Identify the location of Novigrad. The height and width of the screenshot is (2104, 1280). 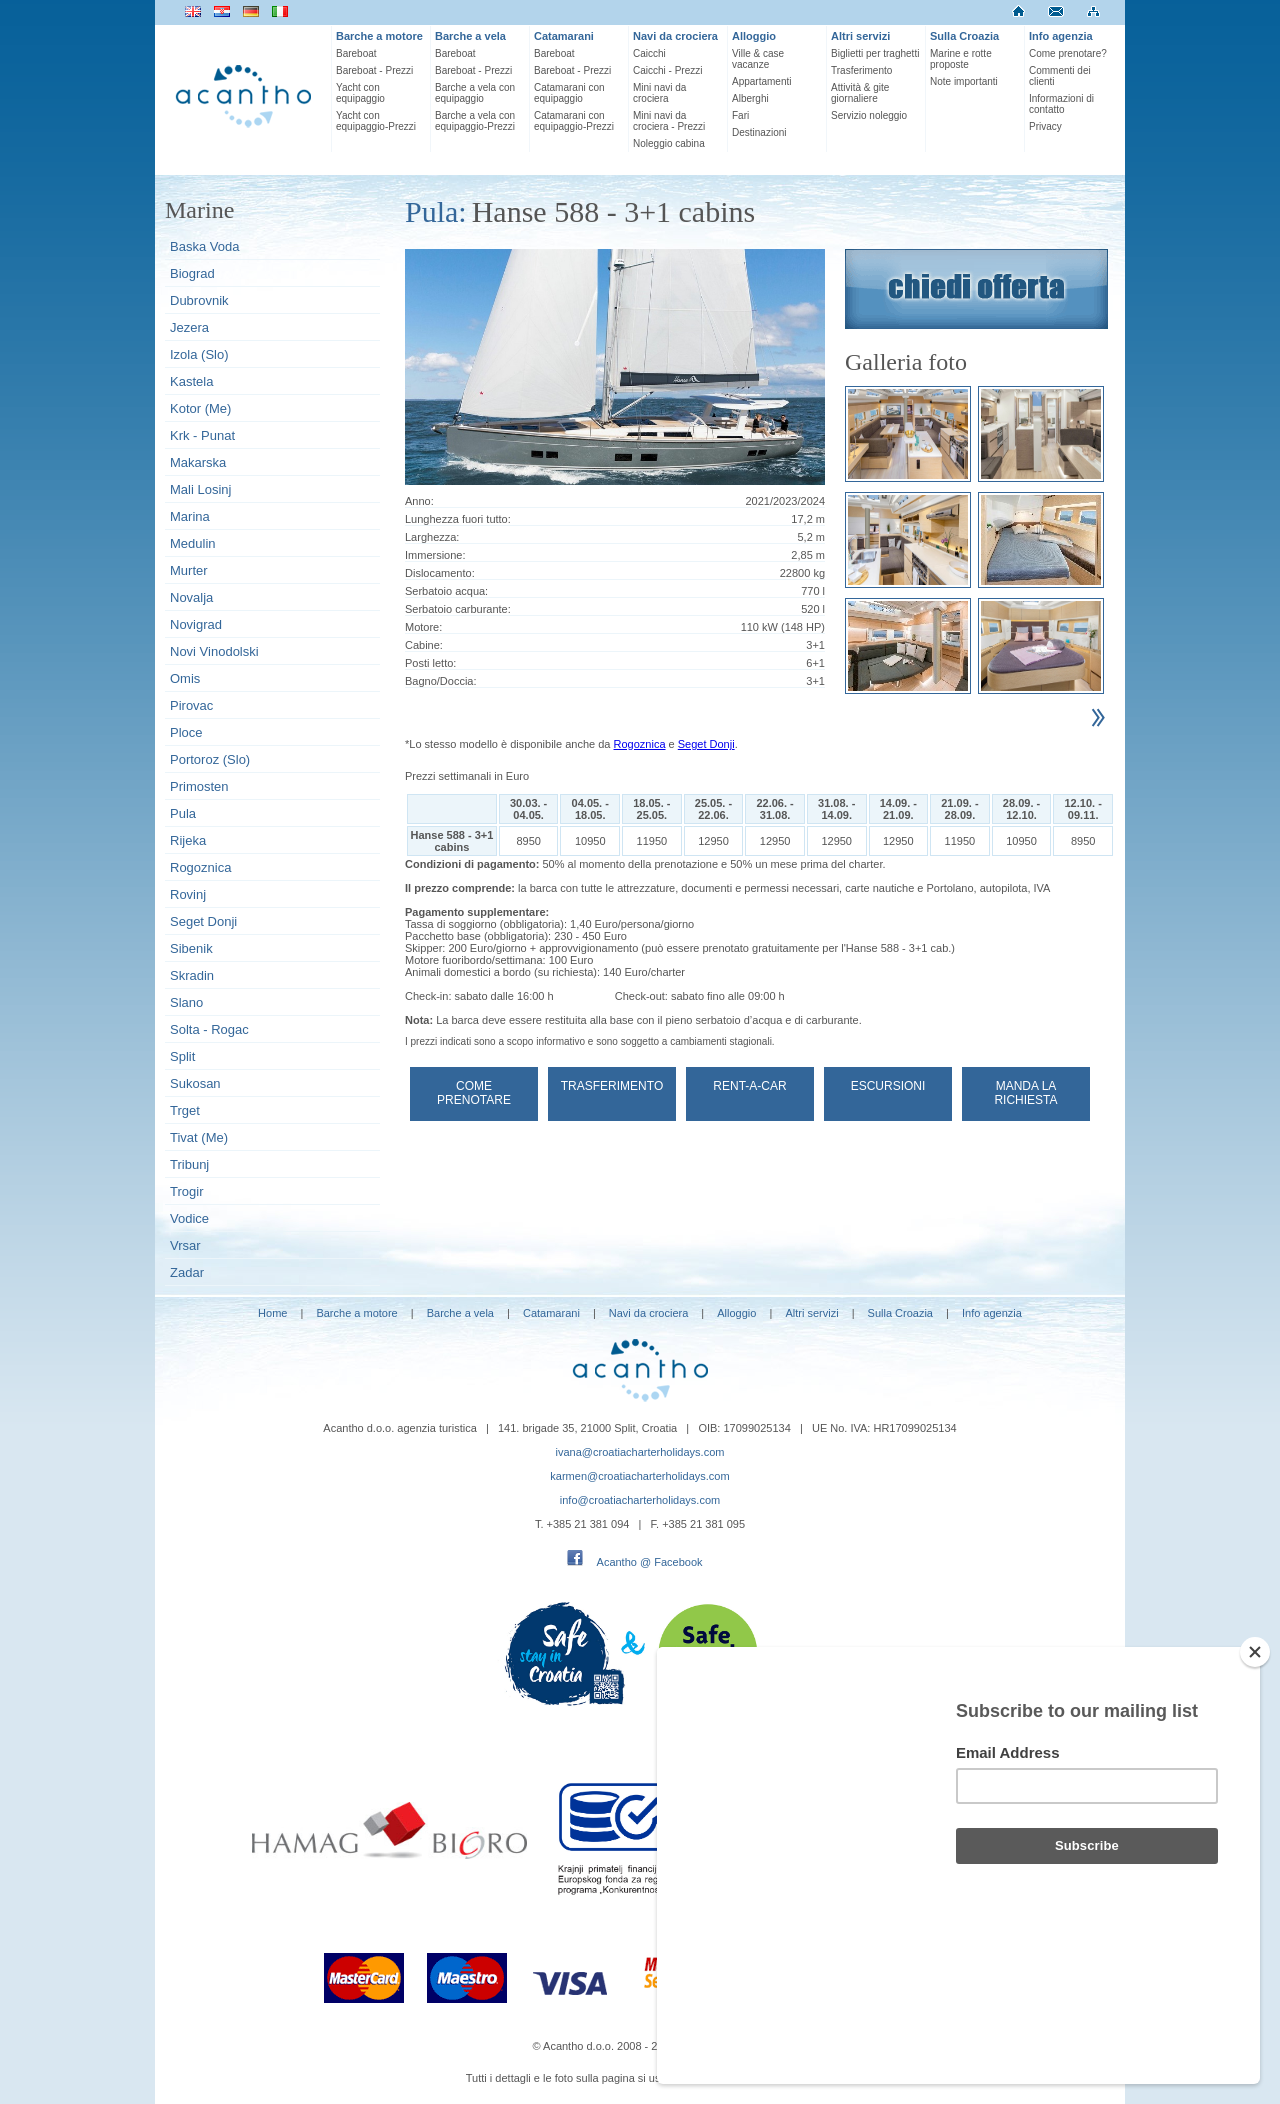
(196, 624).